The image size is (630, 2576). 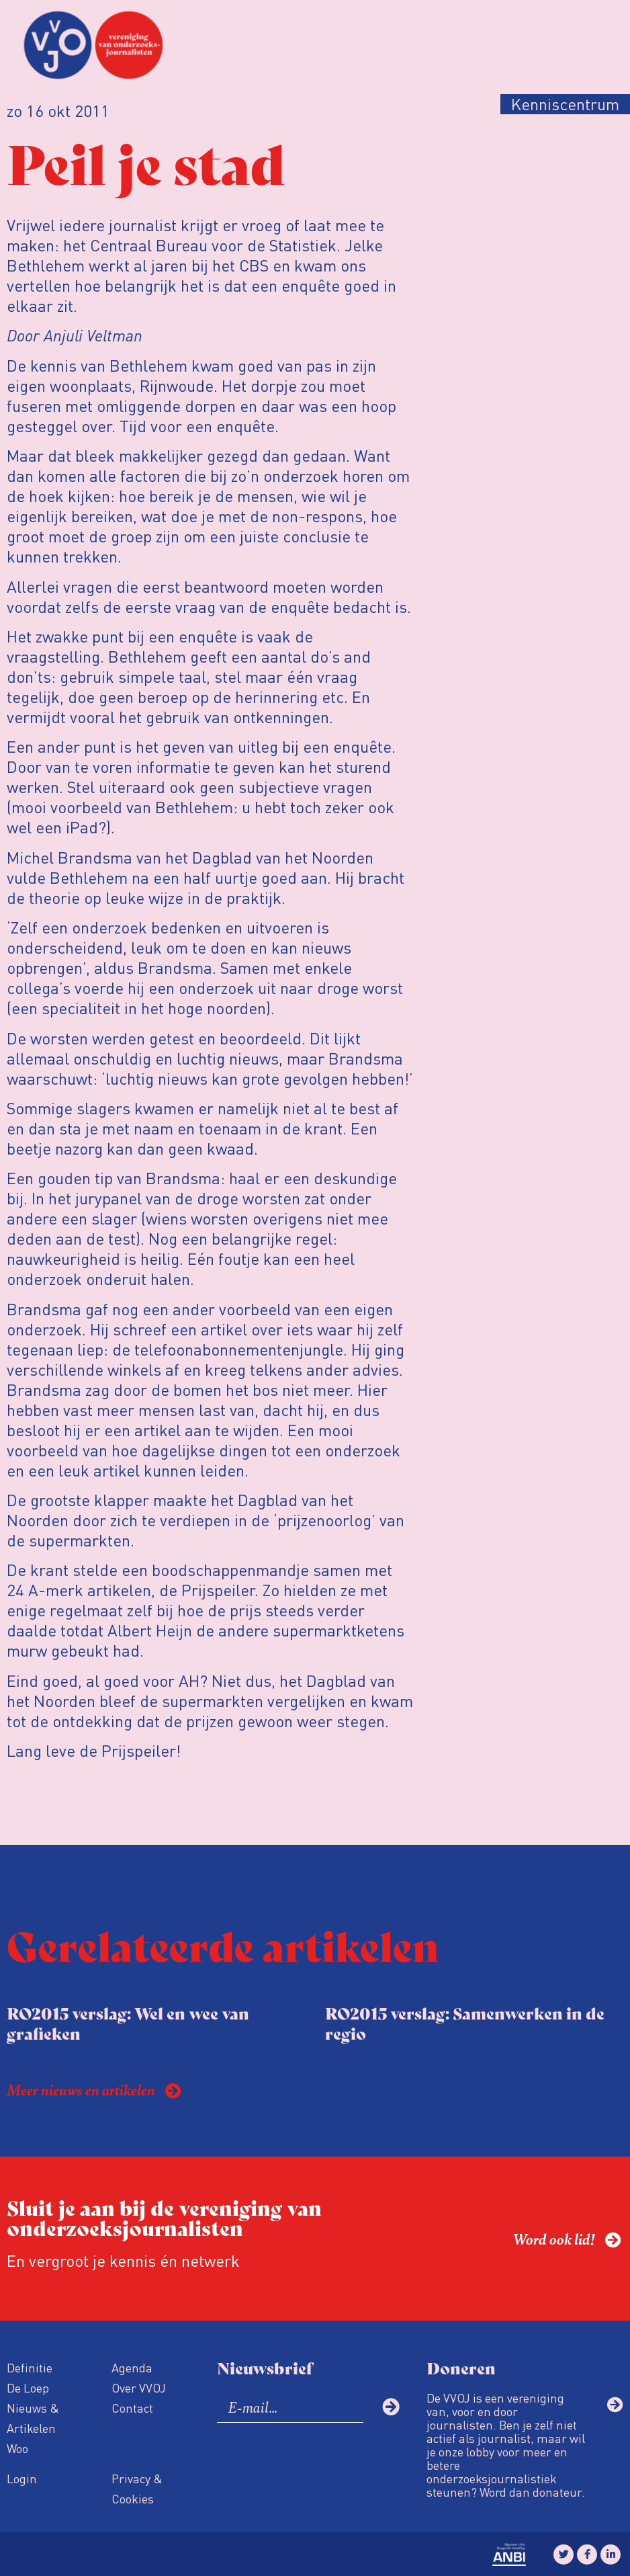 What do you see at coordinates (128, 2022) in the screenshot?
I see `RO2015 verslag: Wel en wee van grafieken` at bounding box center [128, 2022].